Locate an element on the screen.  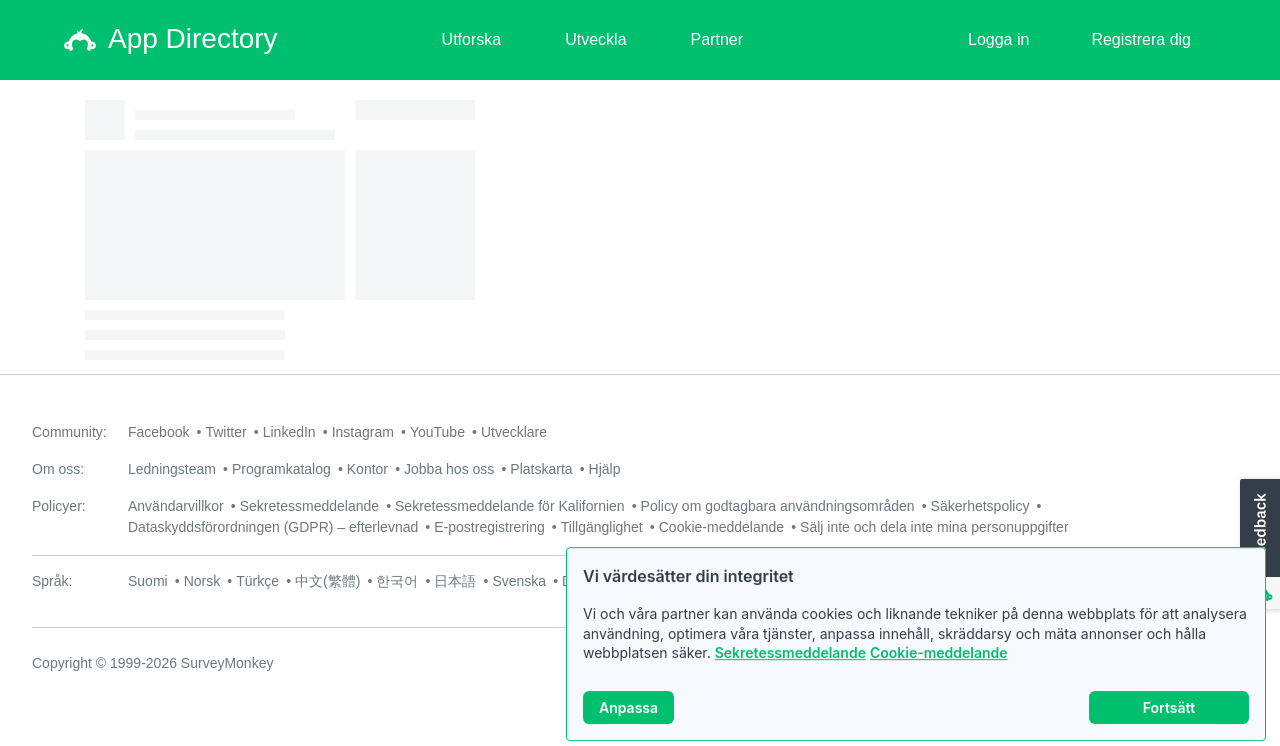
Sekretessmeddelande för Kalifornien is located at coordinates (510, 506).